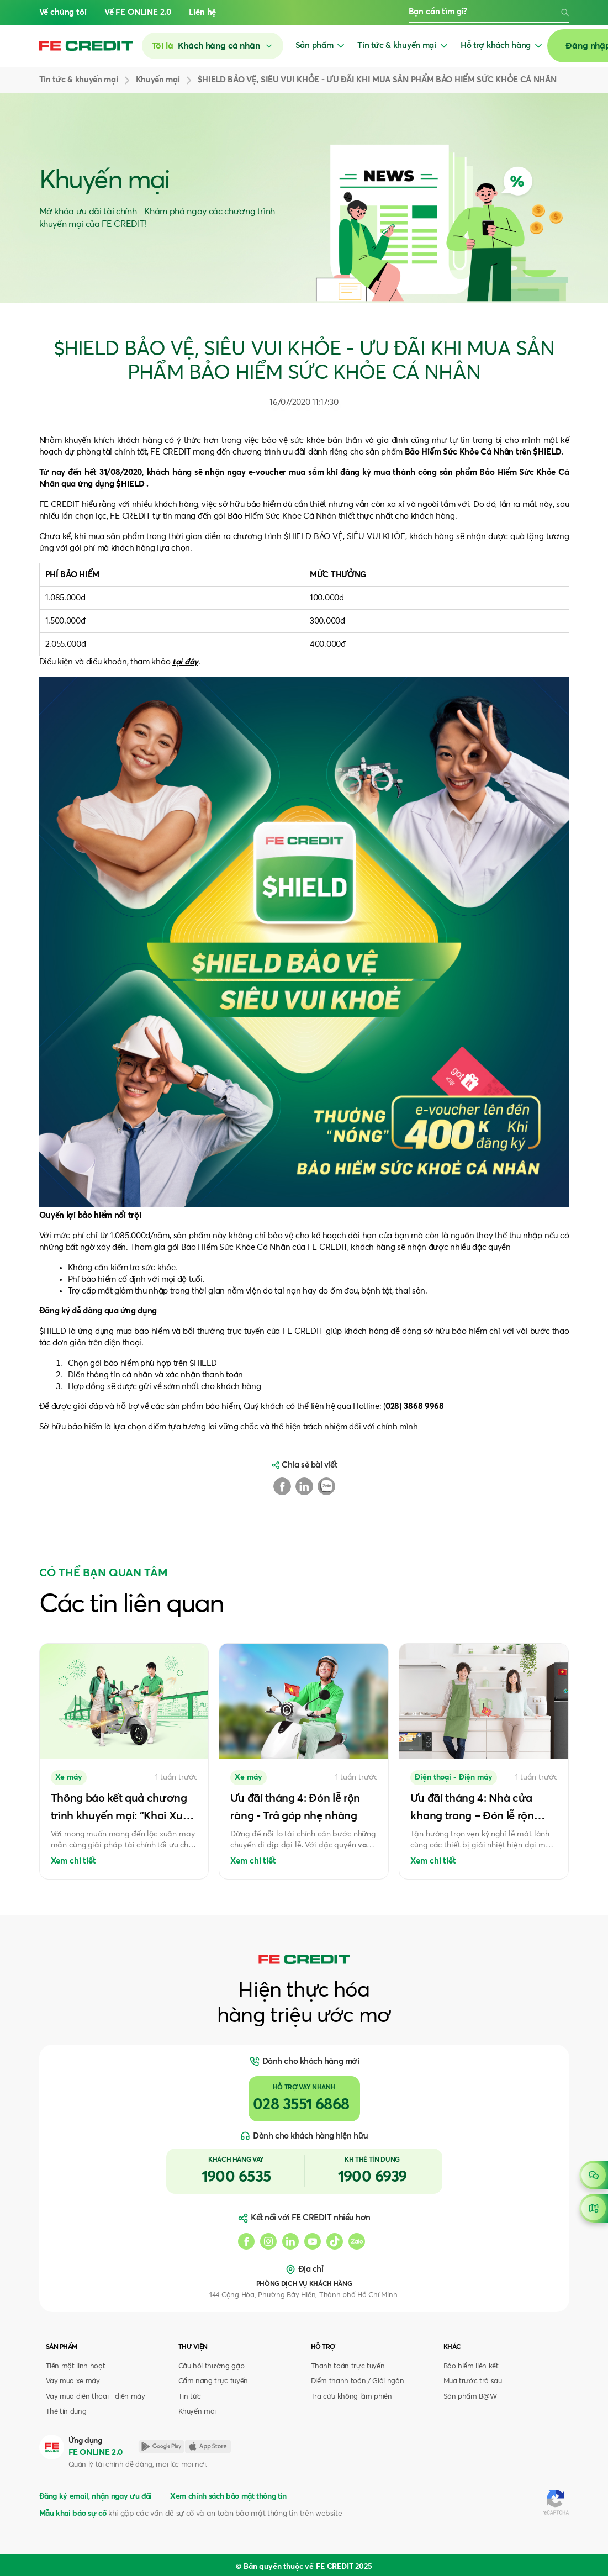 The width and height of the screenshot is (608, 2576). Describe the element at coordinates (351, 2396) in the screenshot. I see `Tra cứu không làm phiền` at that location.